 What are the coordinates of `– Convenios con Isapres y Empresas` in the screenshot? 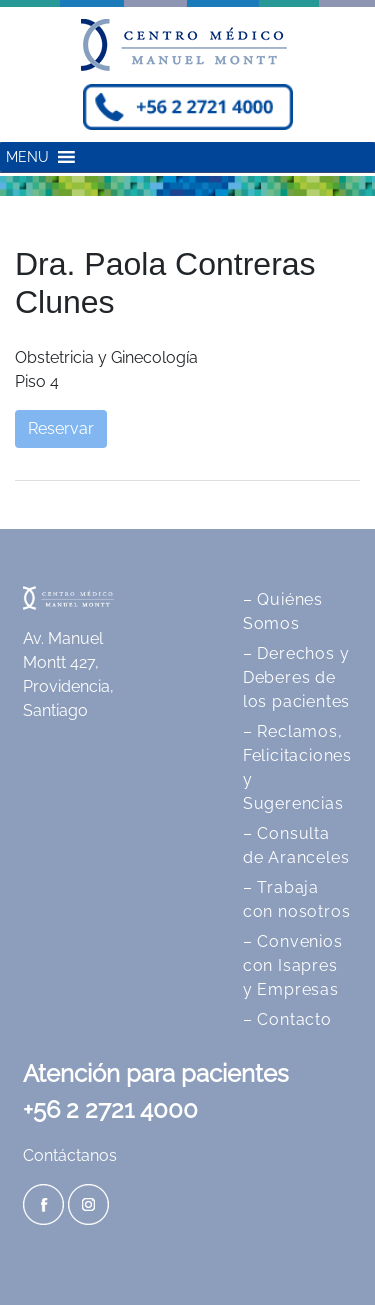 It's located at (293, 965).